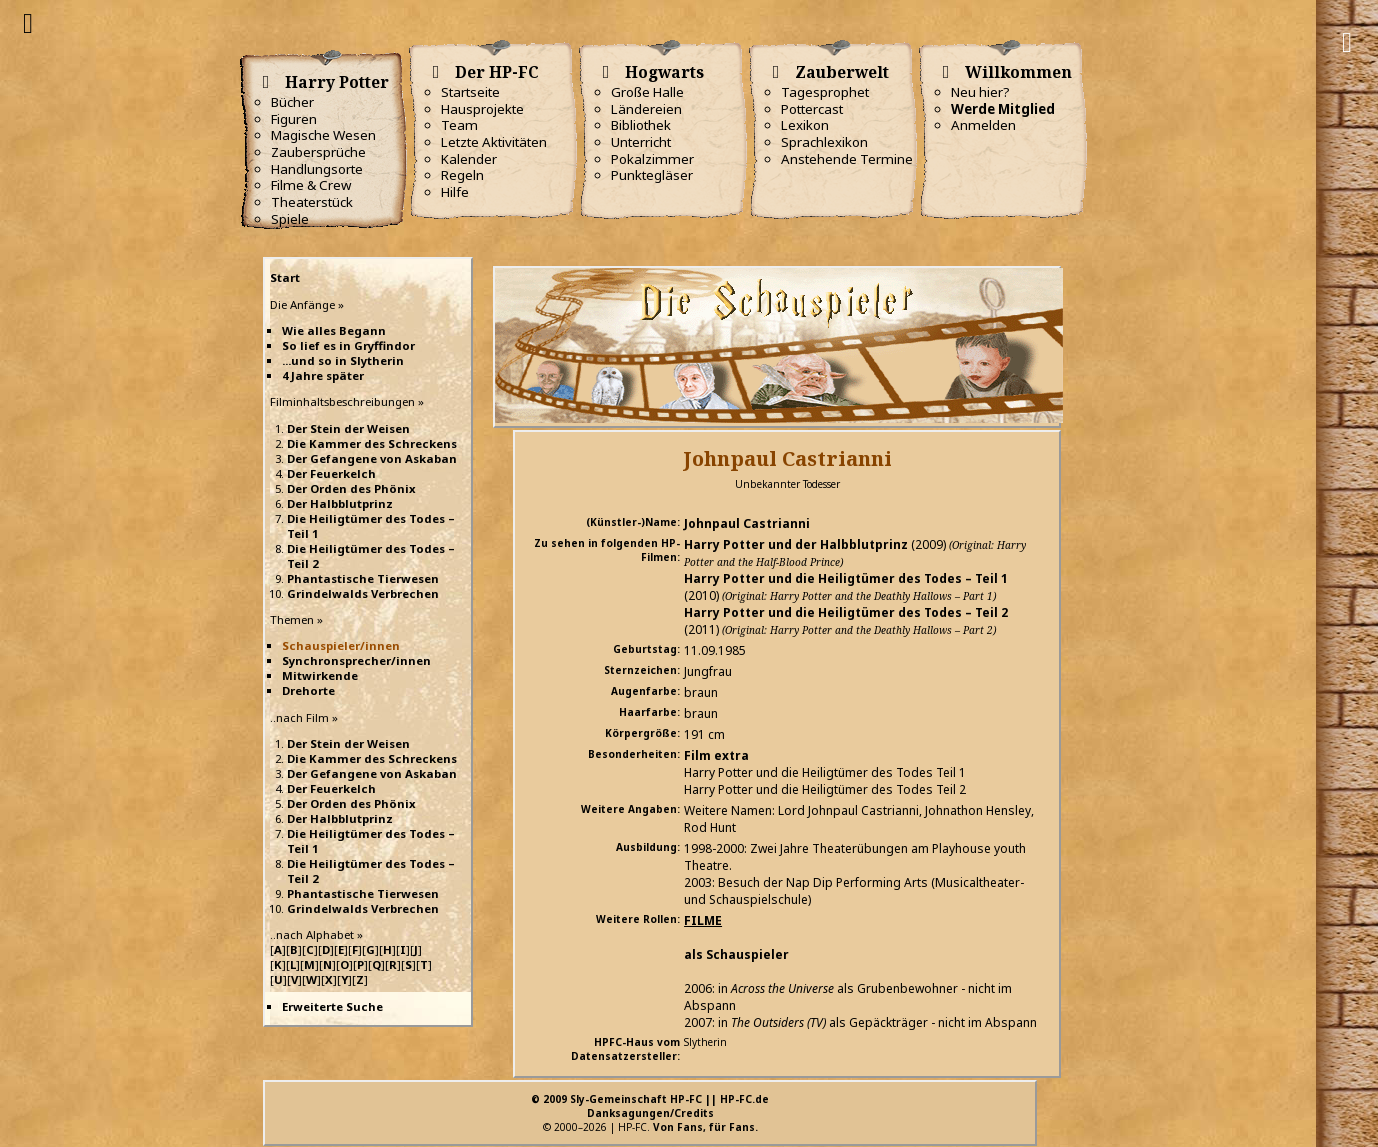 This screenshot has width=1378, height=1147. What do you see at coordinates (332, 1006) in the screenshot?
I see `Erweiterte Suche` at bounding box center [332, 1006].